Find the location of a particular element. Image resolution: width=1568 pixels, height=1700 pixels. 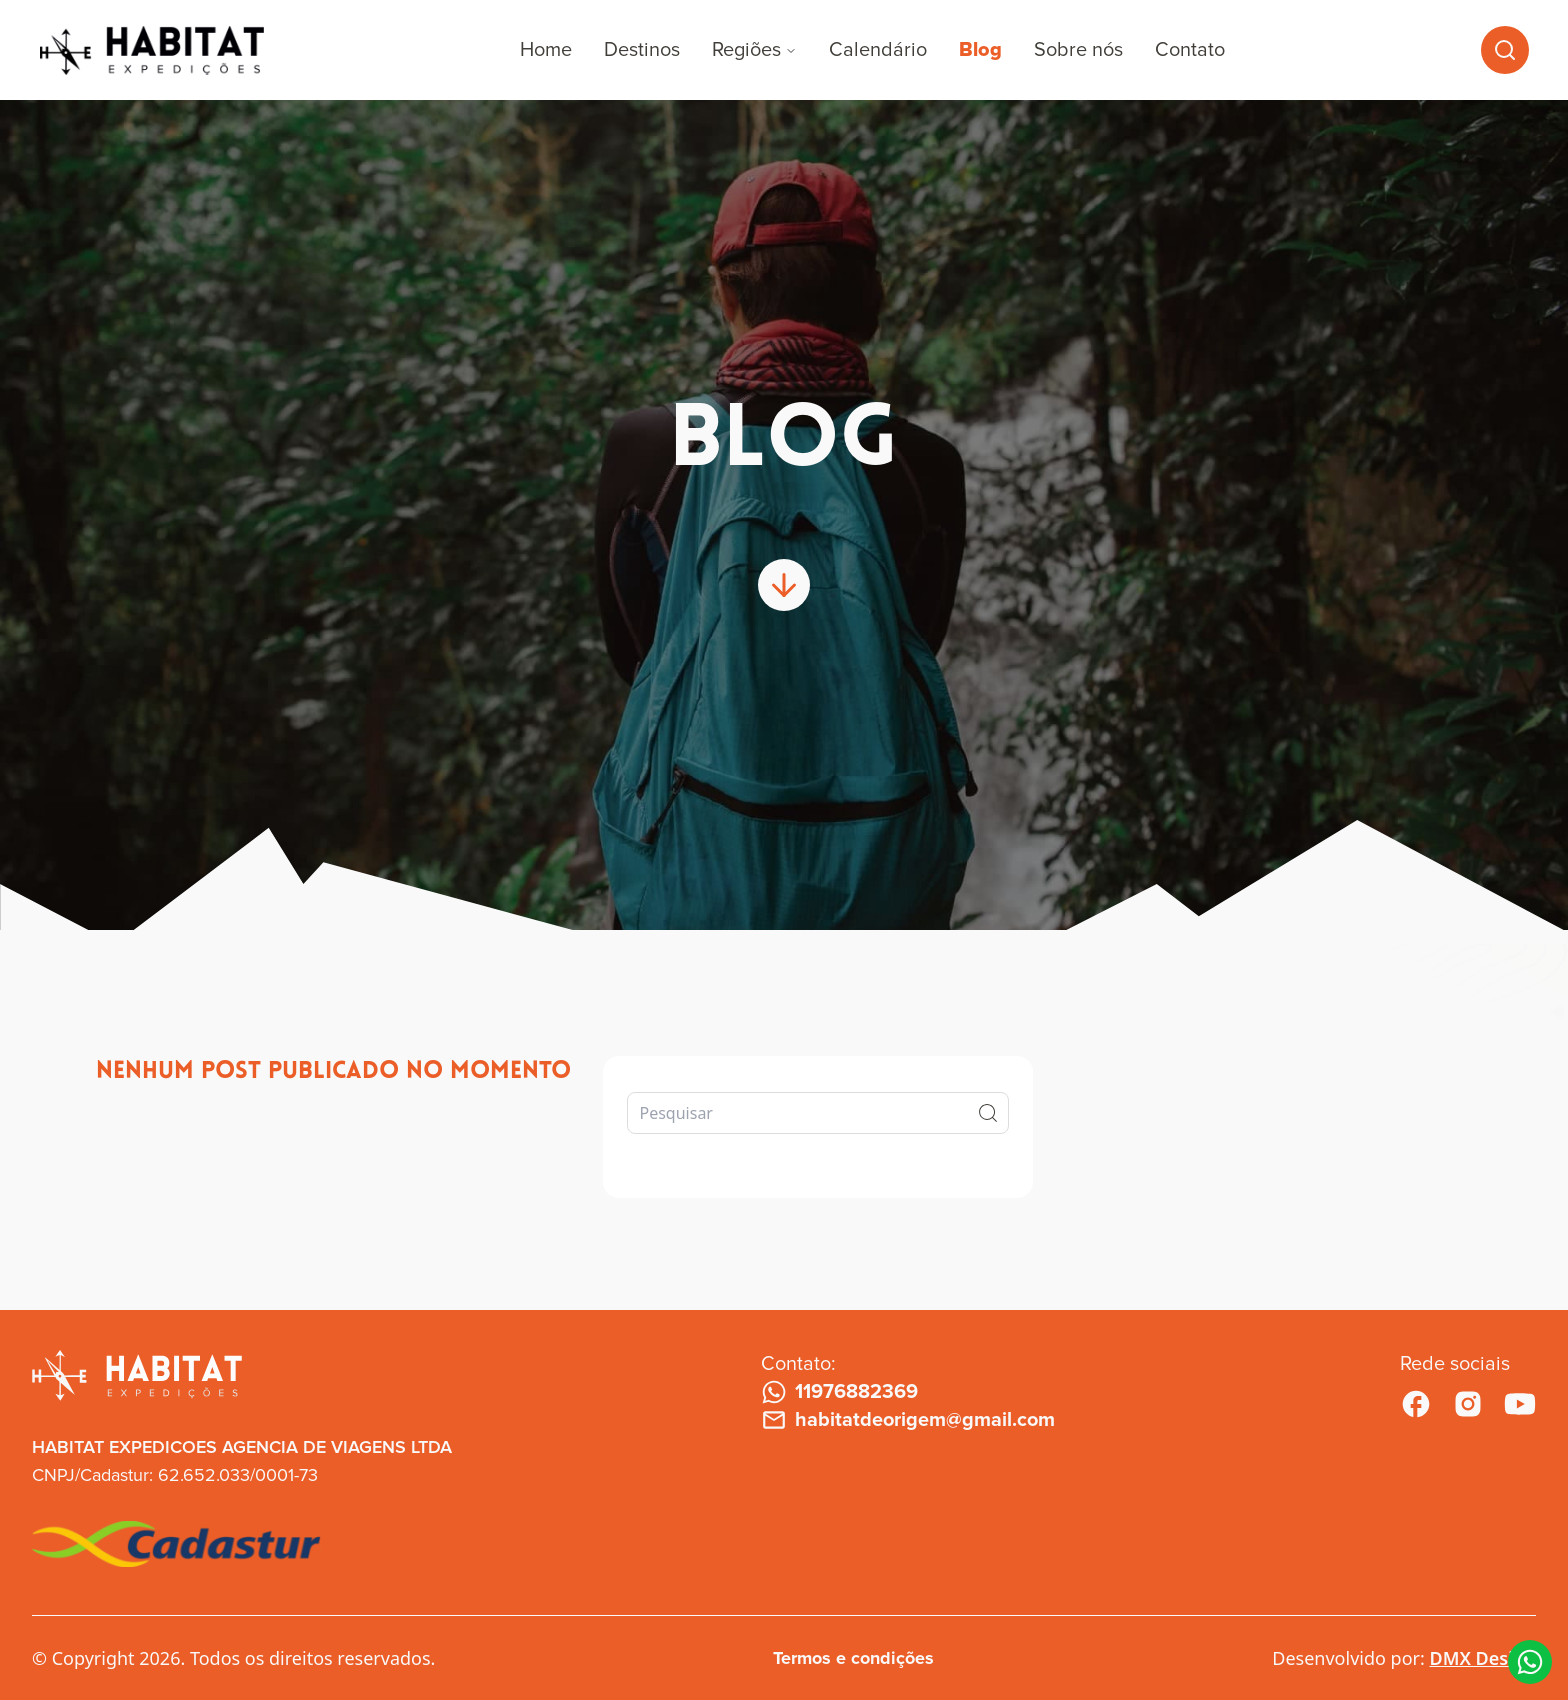

Blog is located at coordinates (980, 50).